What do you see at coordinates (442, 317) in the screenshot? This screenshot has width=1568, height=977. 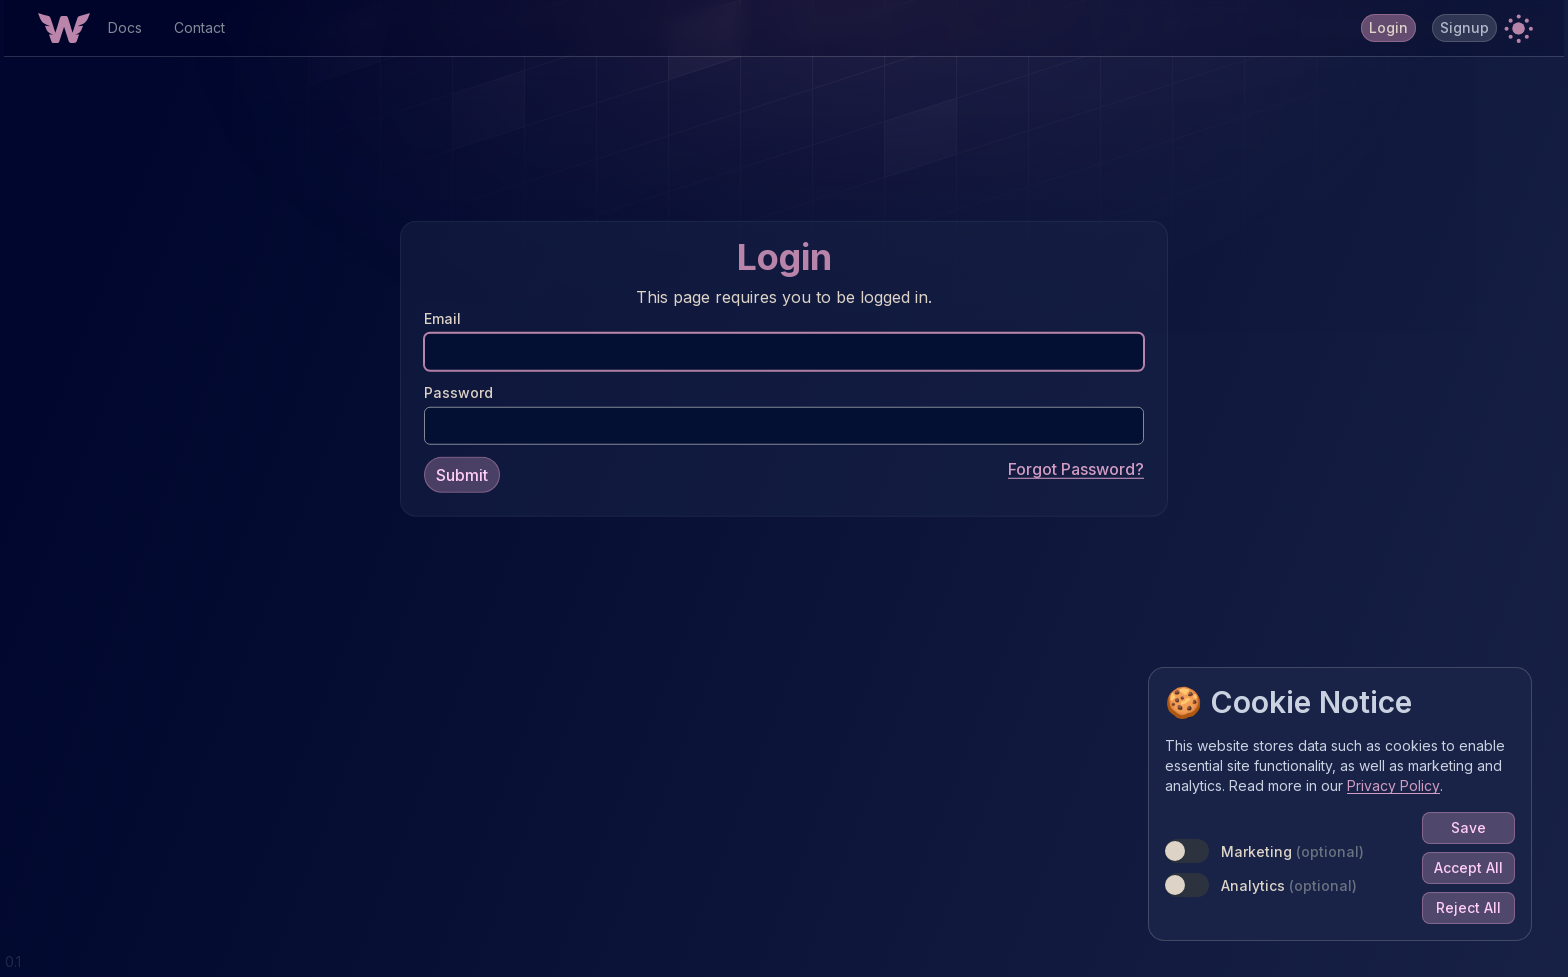 I see `Email` at bounding box center [442, 317].